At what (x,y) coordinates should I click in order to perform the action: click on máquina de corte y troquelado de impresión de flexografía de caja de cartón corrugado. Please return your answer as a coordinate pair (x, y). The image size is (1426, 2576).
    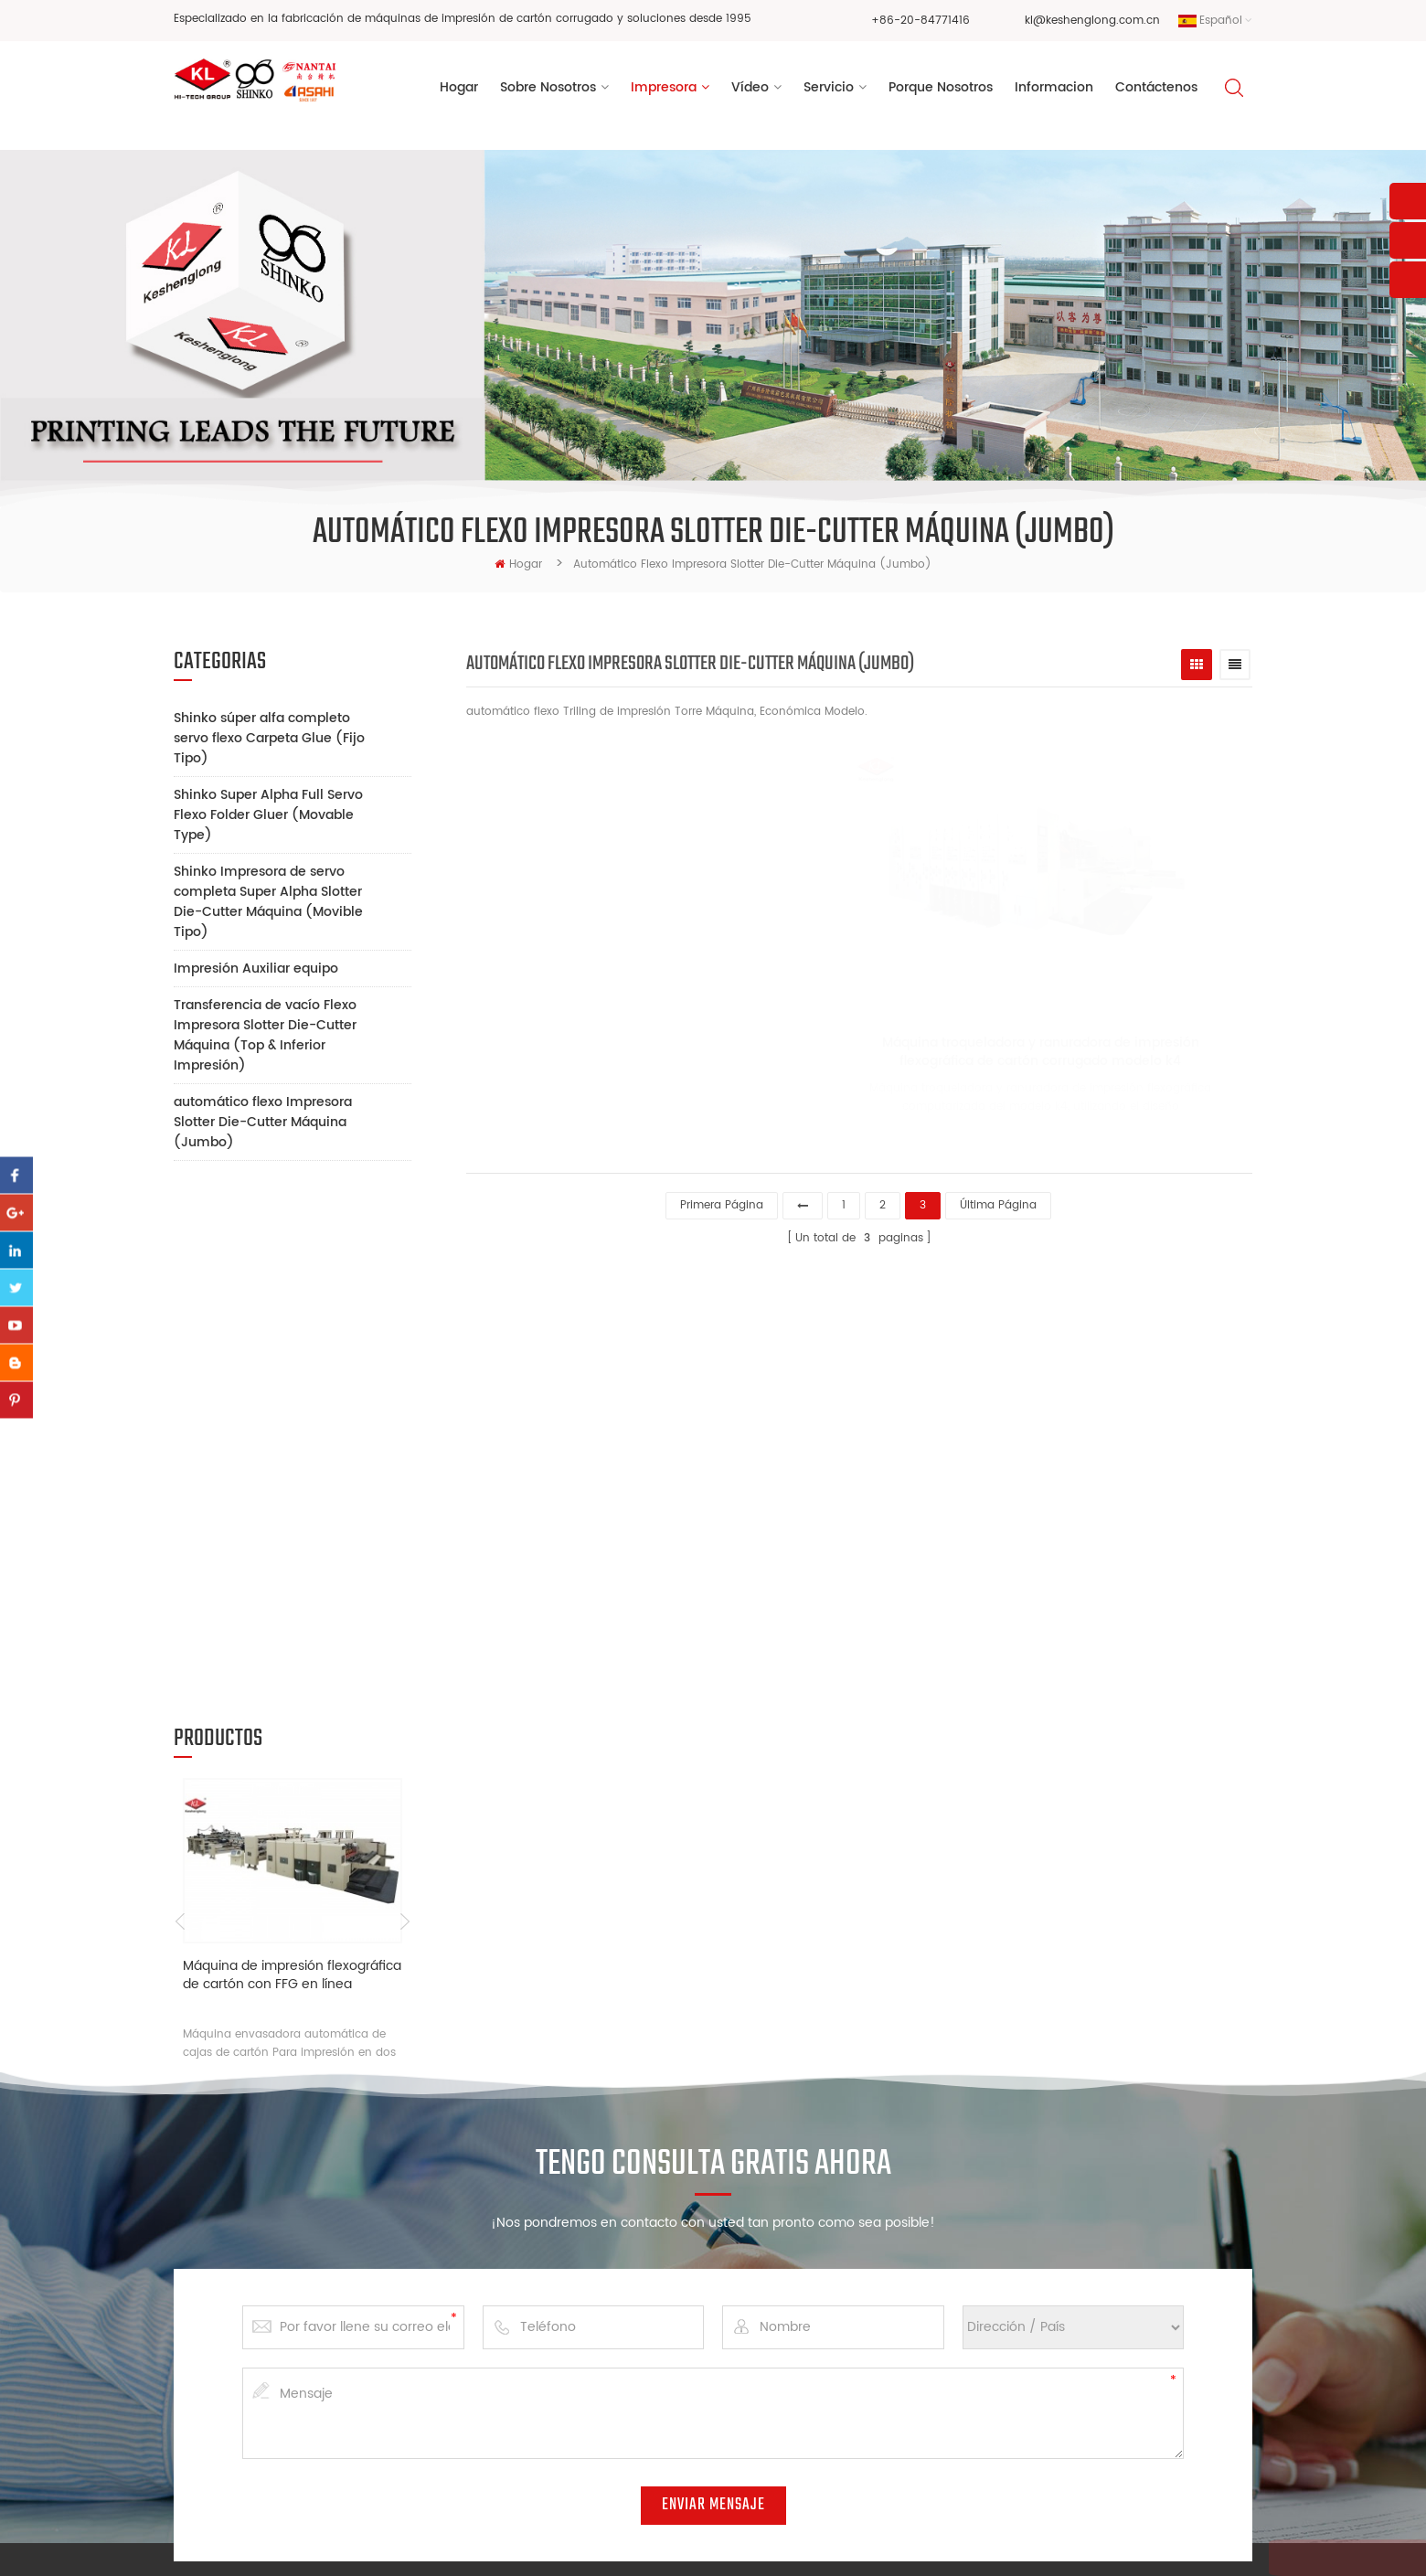
    Looking at the image, I should click on (799, 2282).